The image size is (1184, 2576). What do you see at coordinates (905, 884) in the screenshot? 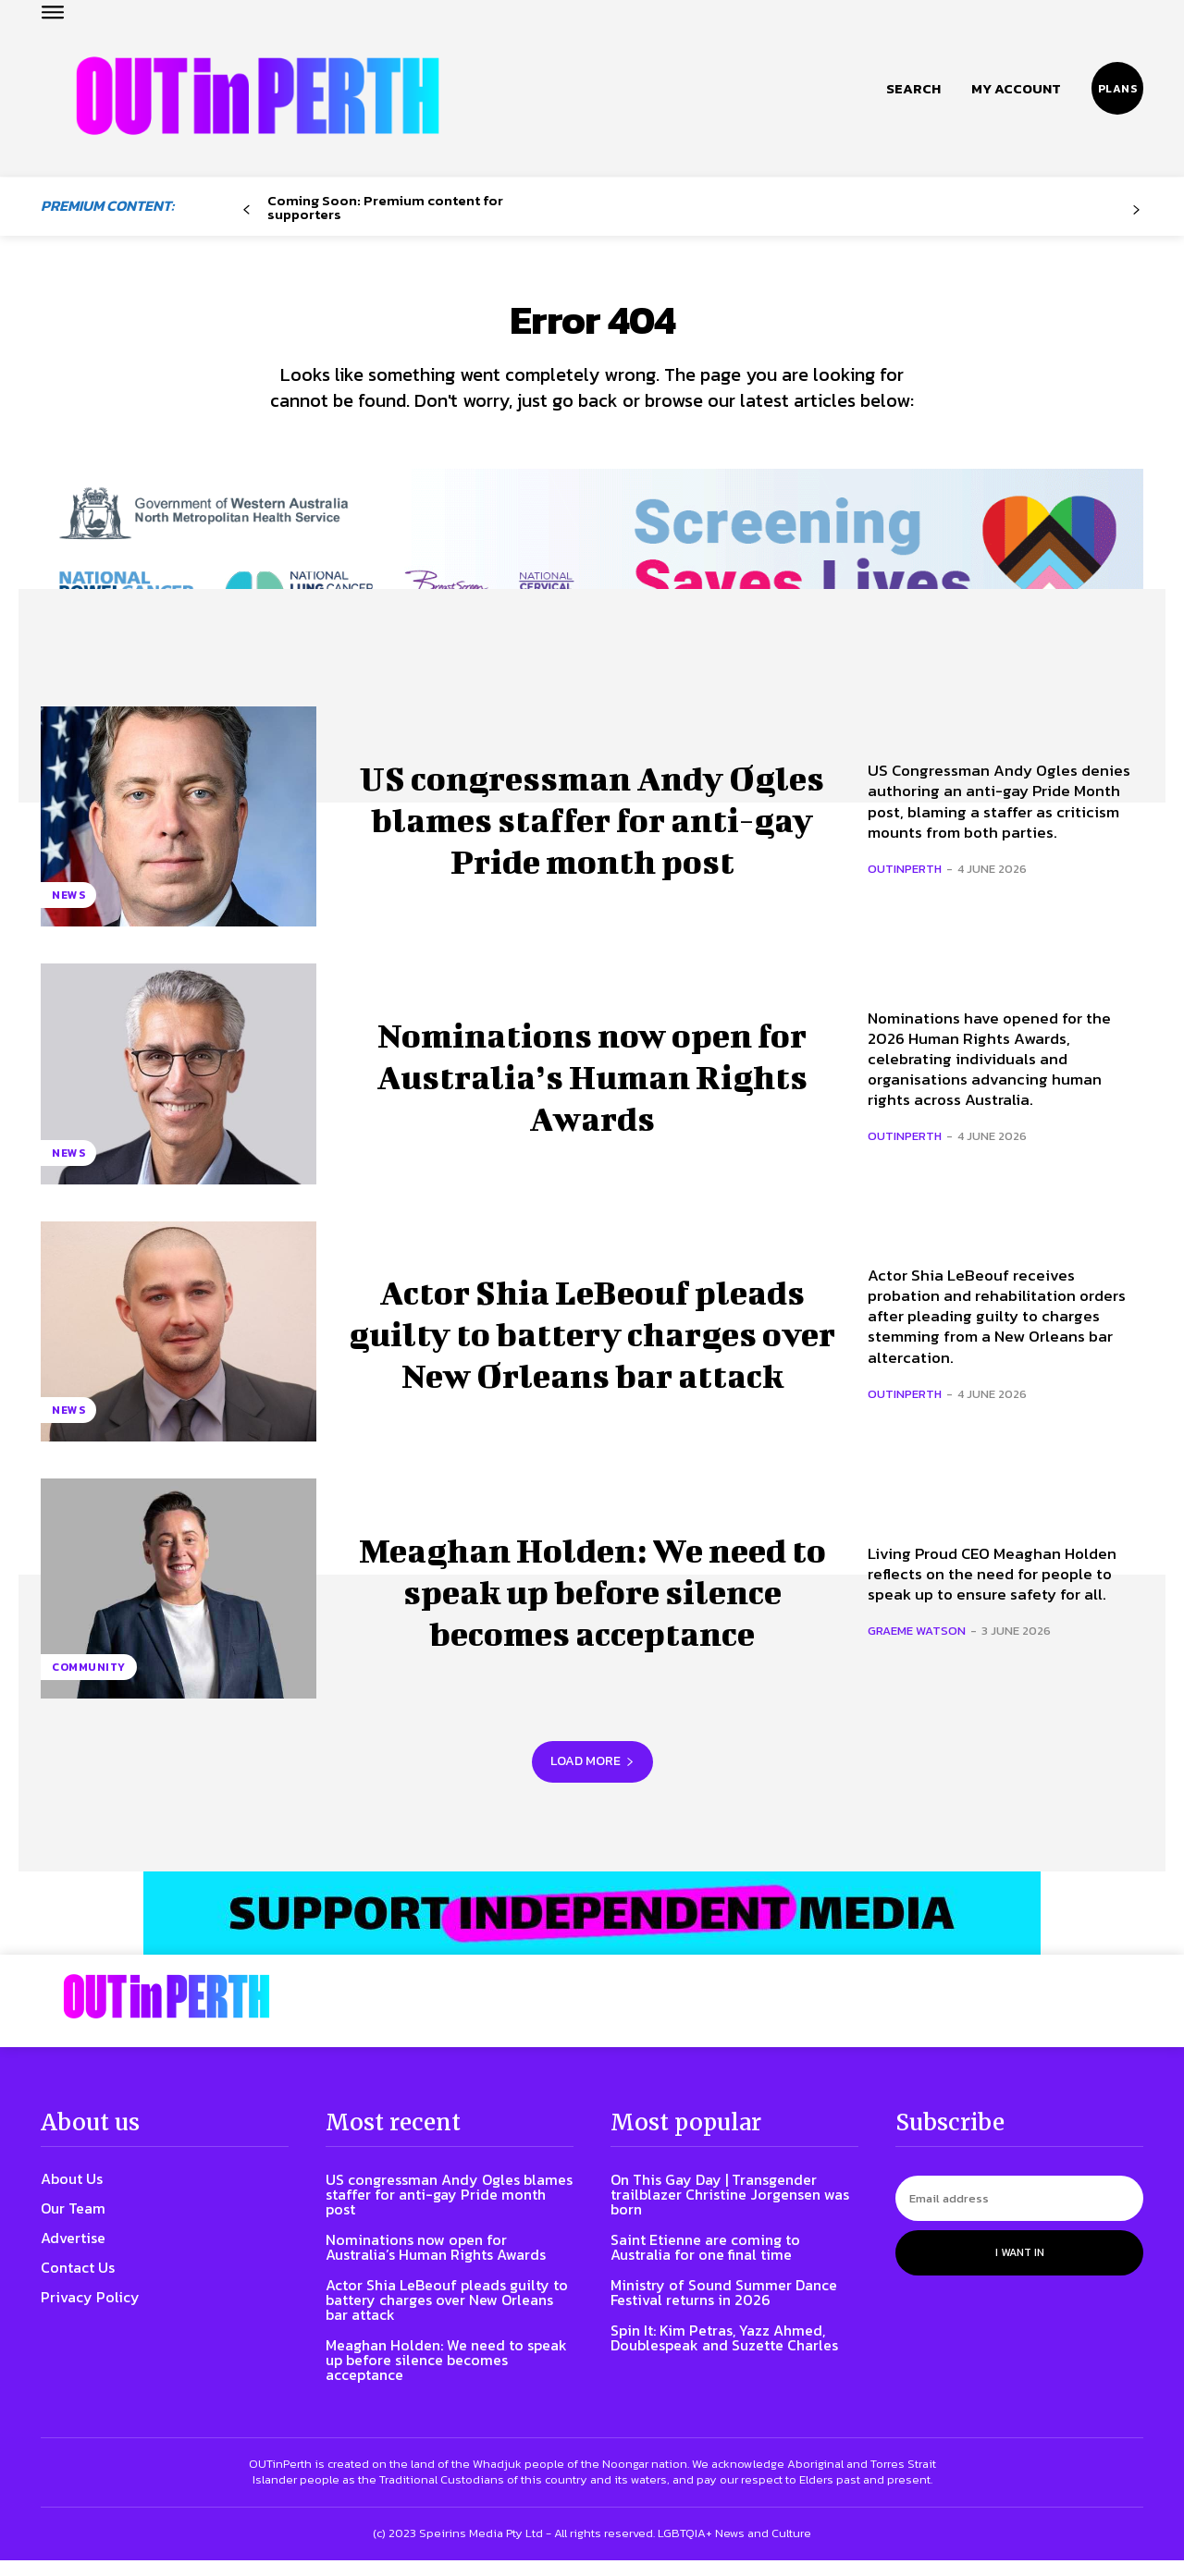
I see `OUTinPerth` at bounding box center [905, 884].